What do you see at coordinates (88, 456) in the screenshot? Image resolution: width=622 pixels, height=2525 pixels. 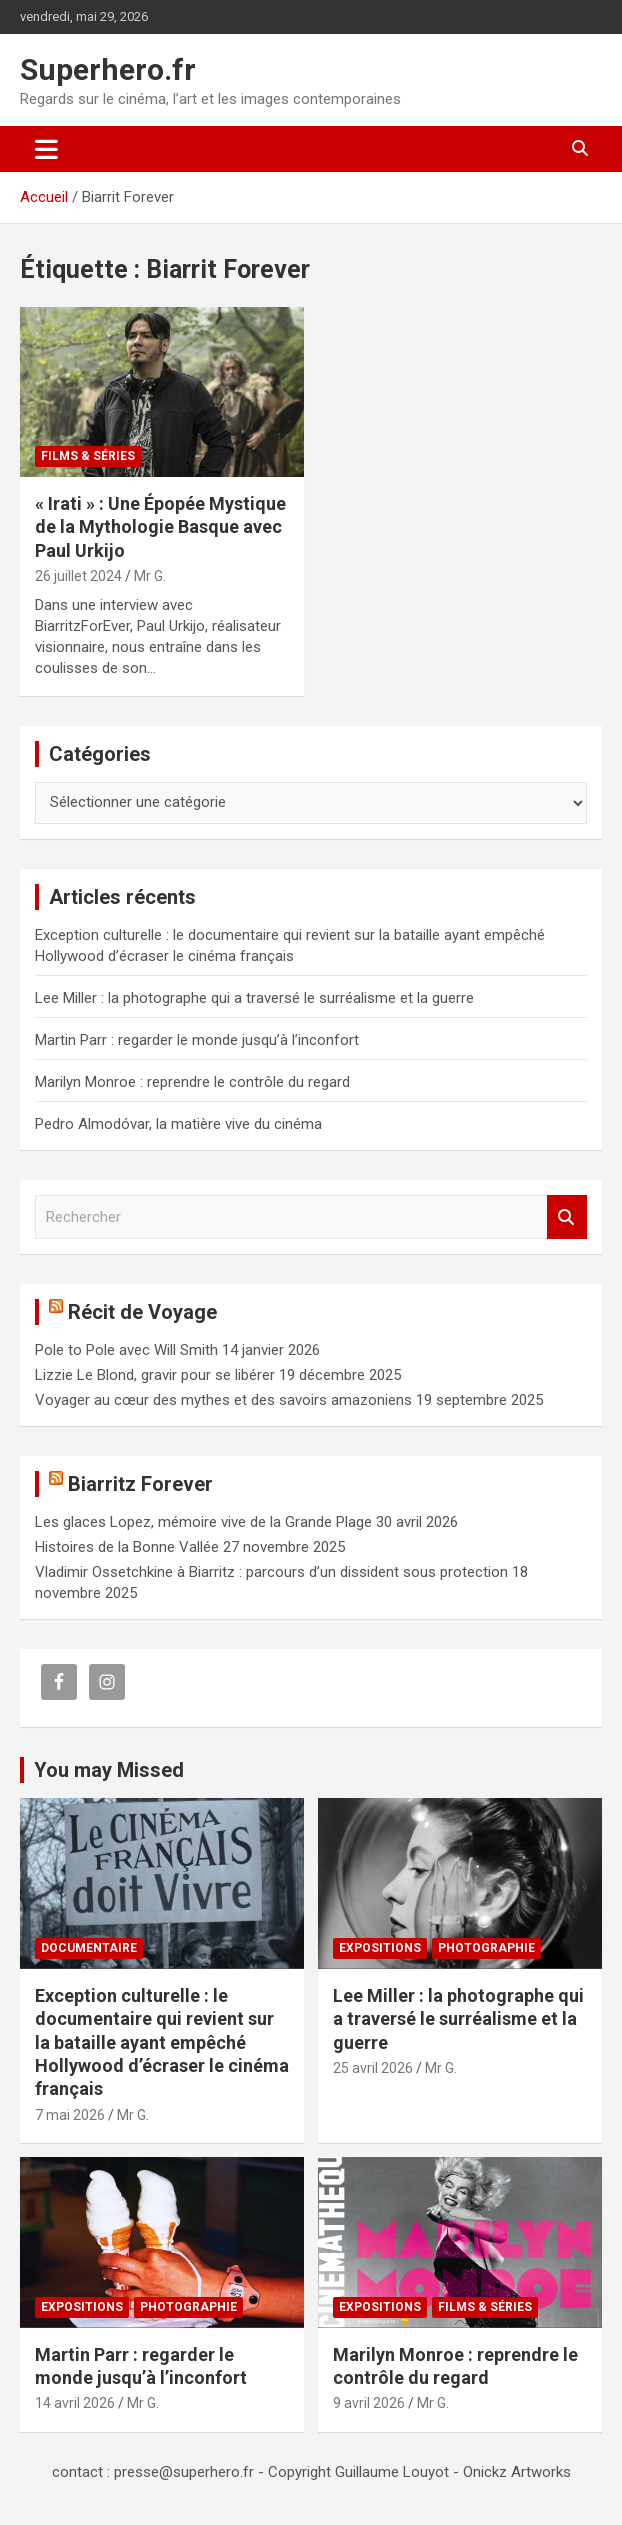 I see `Films & Séries` at bounding box center [88, 456].